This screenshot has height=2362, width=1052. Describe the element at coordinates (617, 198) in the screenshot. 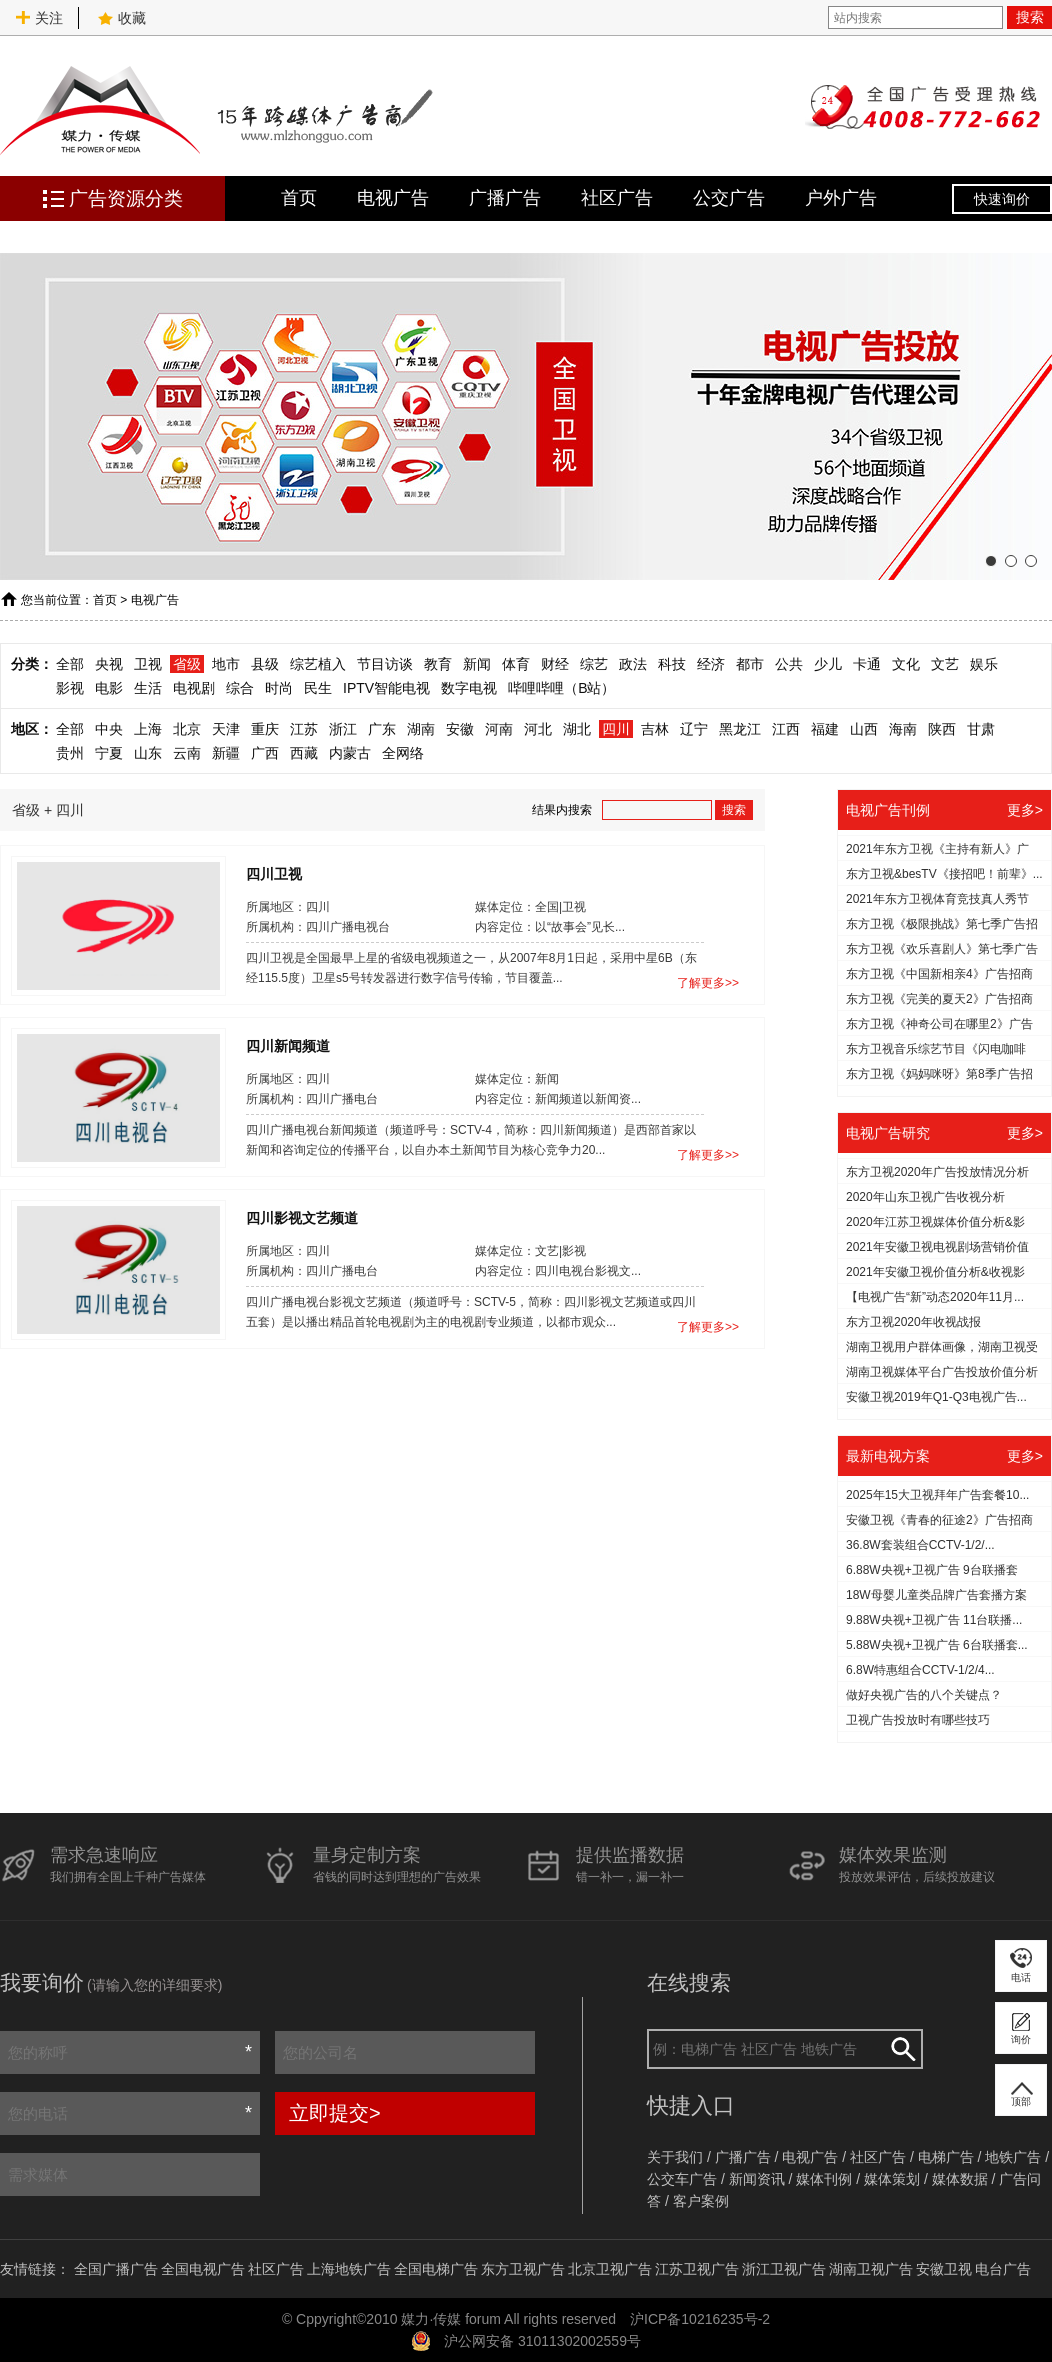

I see `社区广告` at that location.